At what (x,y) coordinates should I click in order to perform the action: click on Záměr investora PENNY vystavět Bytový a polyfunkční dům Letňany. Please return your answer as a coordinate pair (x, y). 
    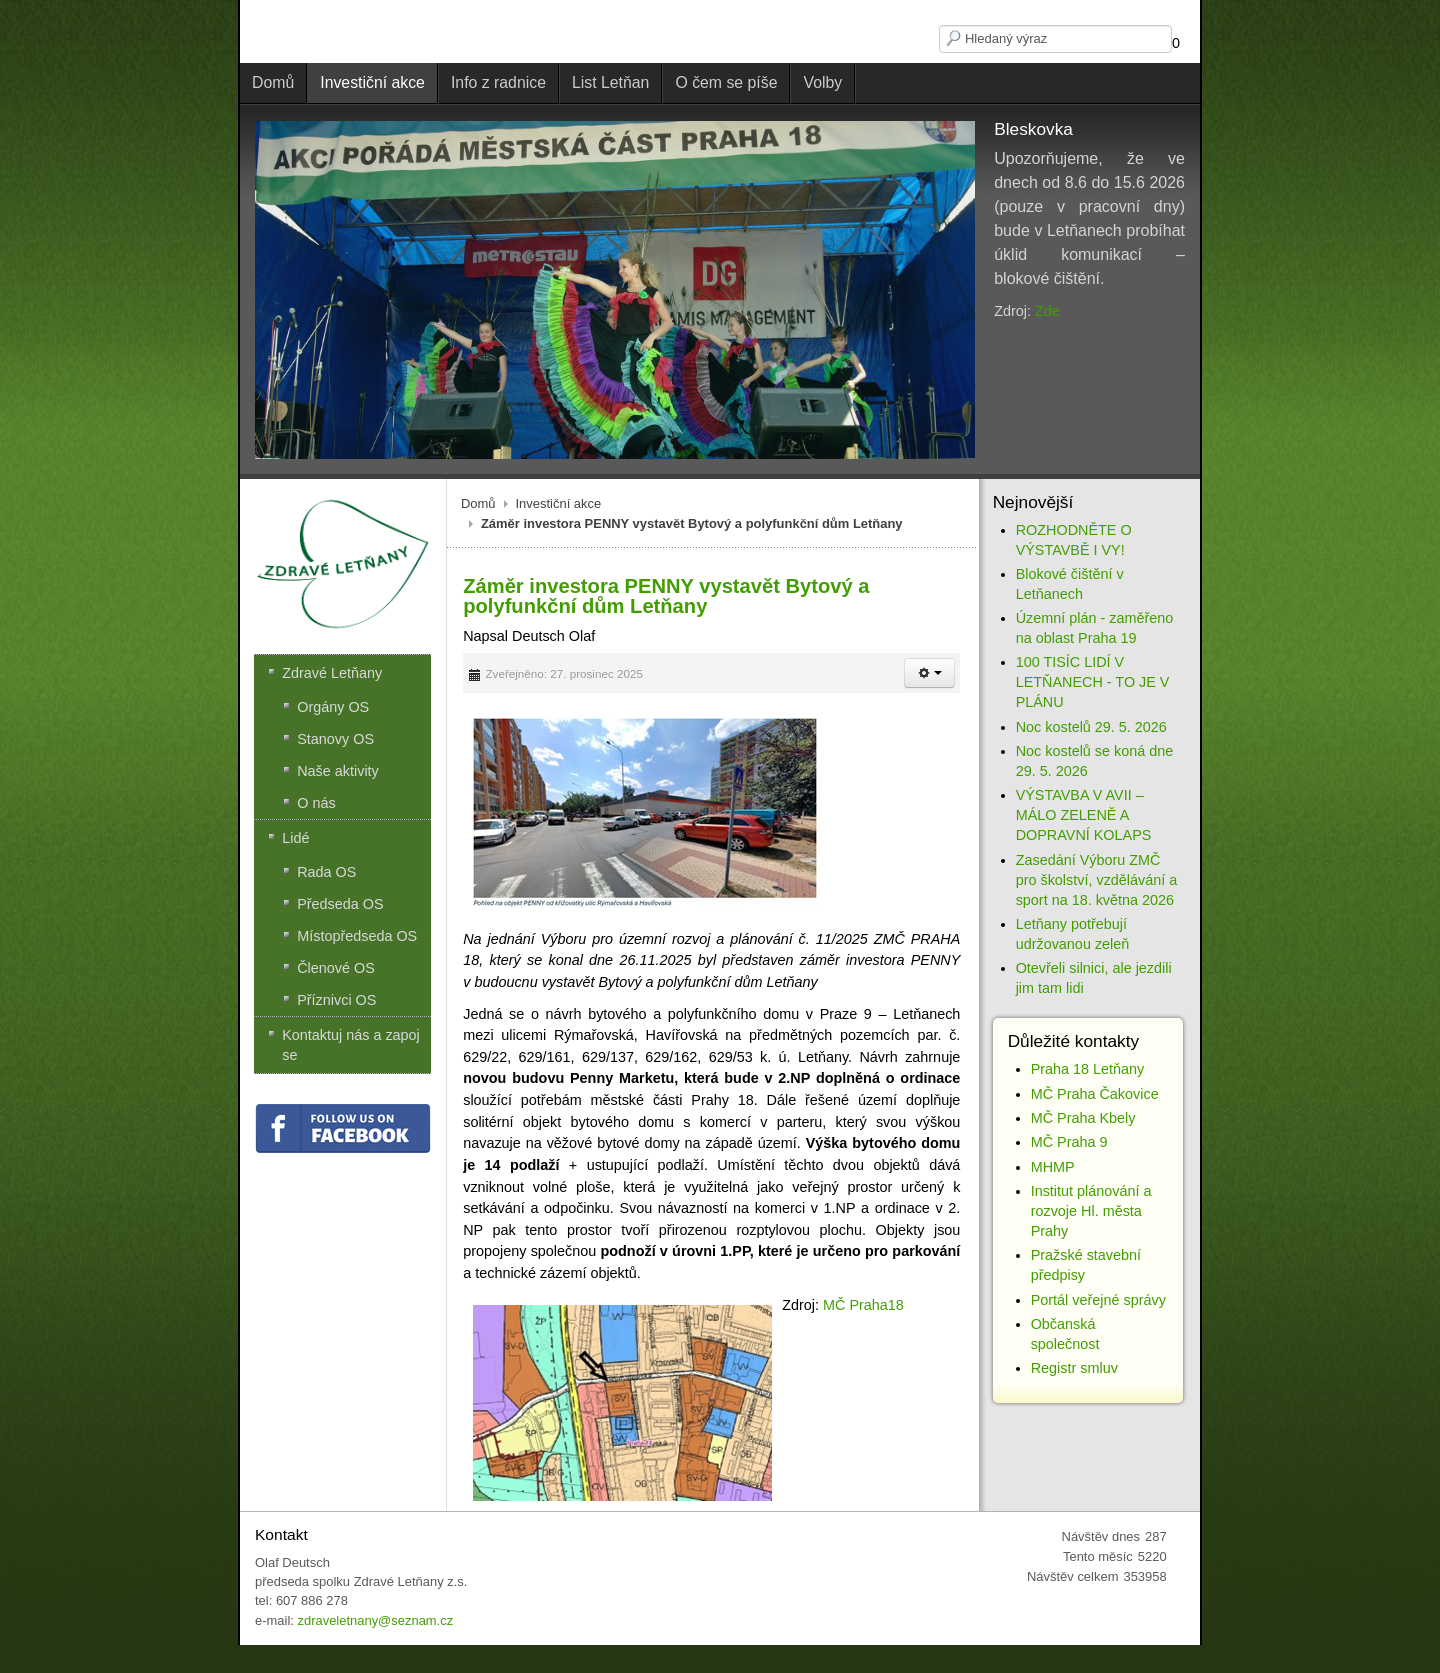
    Looking at the image, I should click on (666, 596).